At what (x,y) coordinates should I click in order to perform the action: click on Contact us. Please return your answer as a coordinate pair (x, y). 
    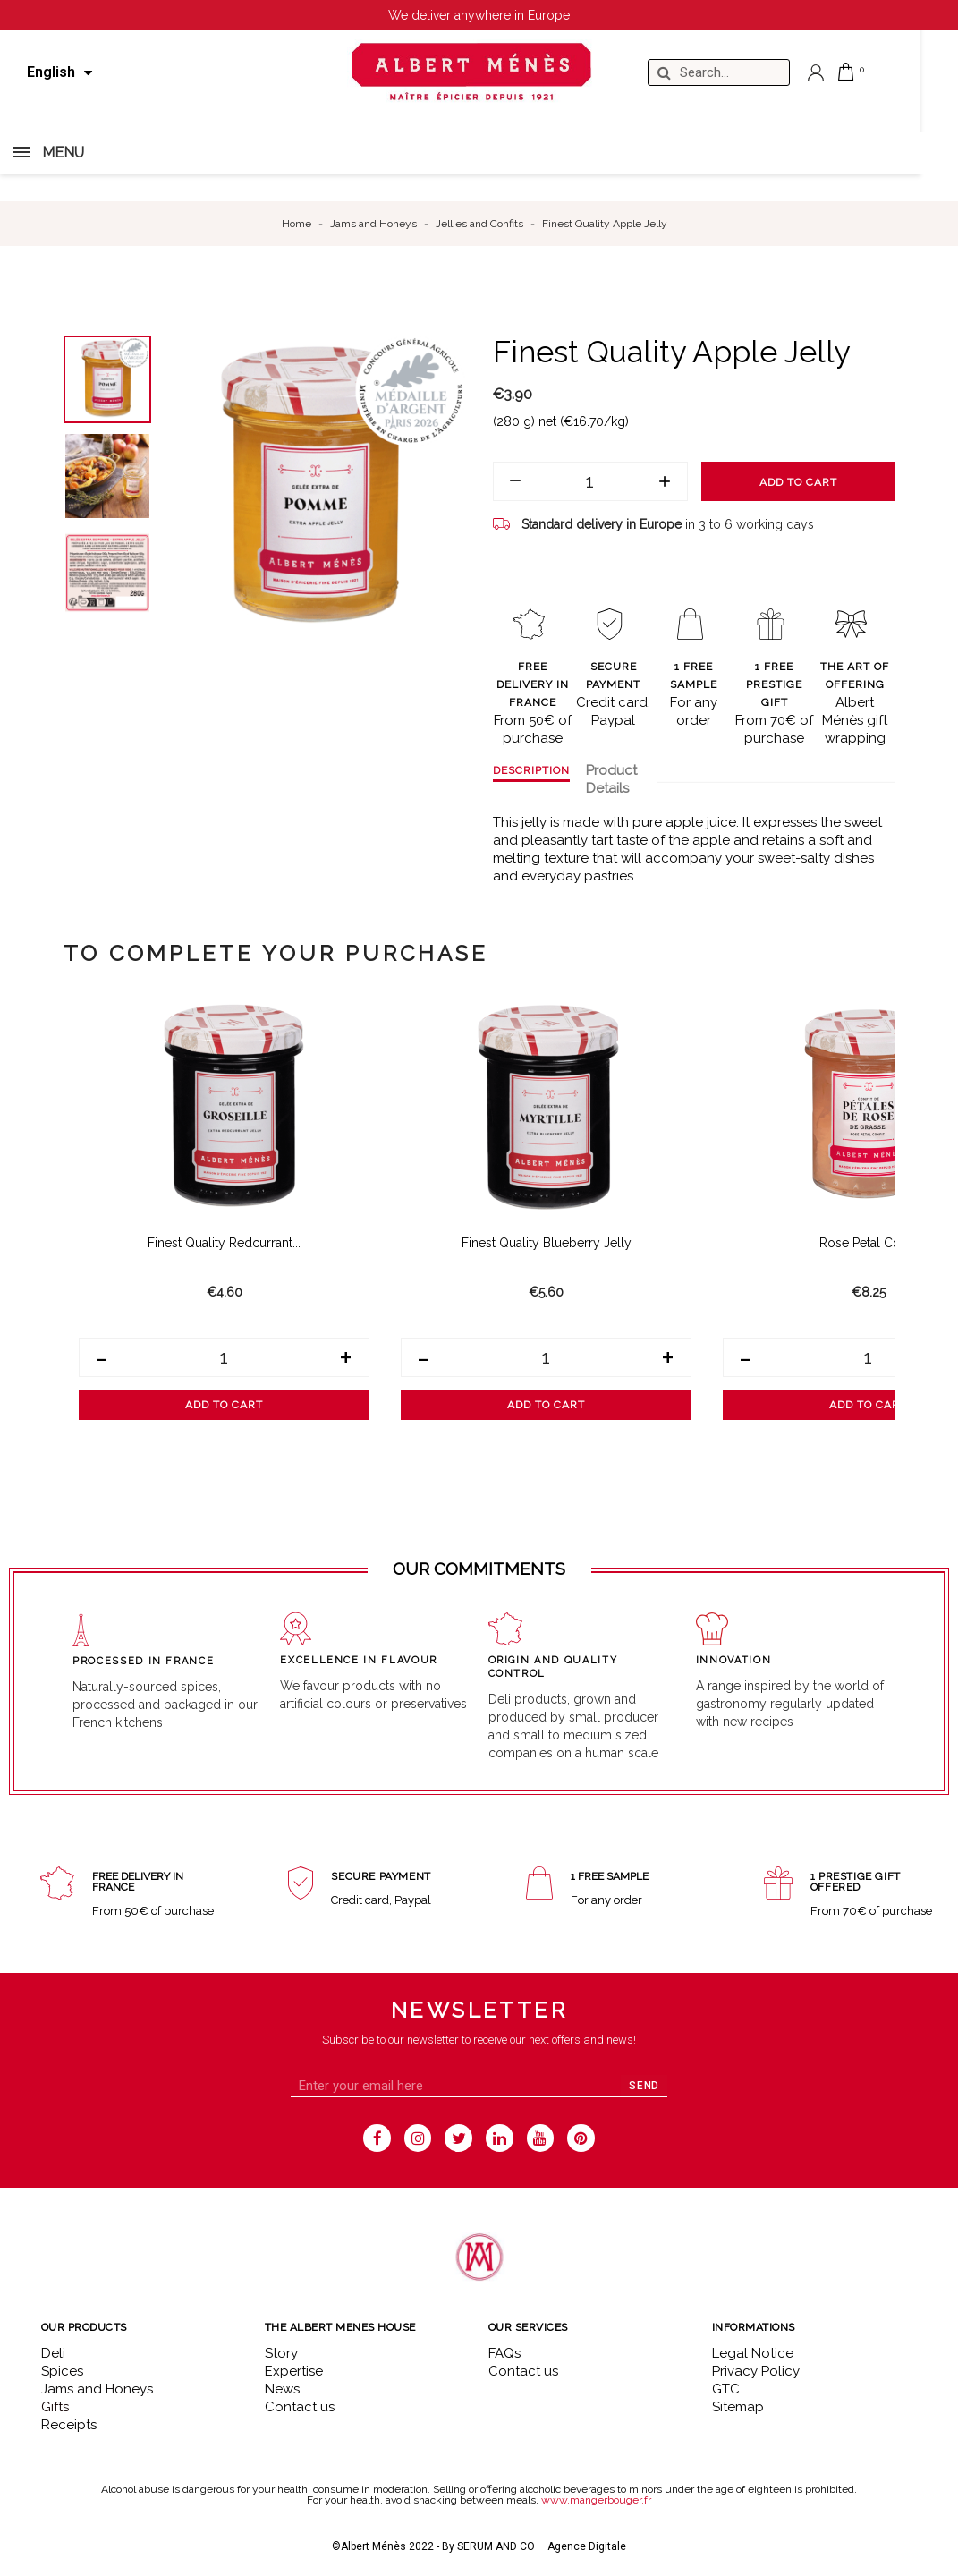
    Looking at the image, I should click on (300, 2407).